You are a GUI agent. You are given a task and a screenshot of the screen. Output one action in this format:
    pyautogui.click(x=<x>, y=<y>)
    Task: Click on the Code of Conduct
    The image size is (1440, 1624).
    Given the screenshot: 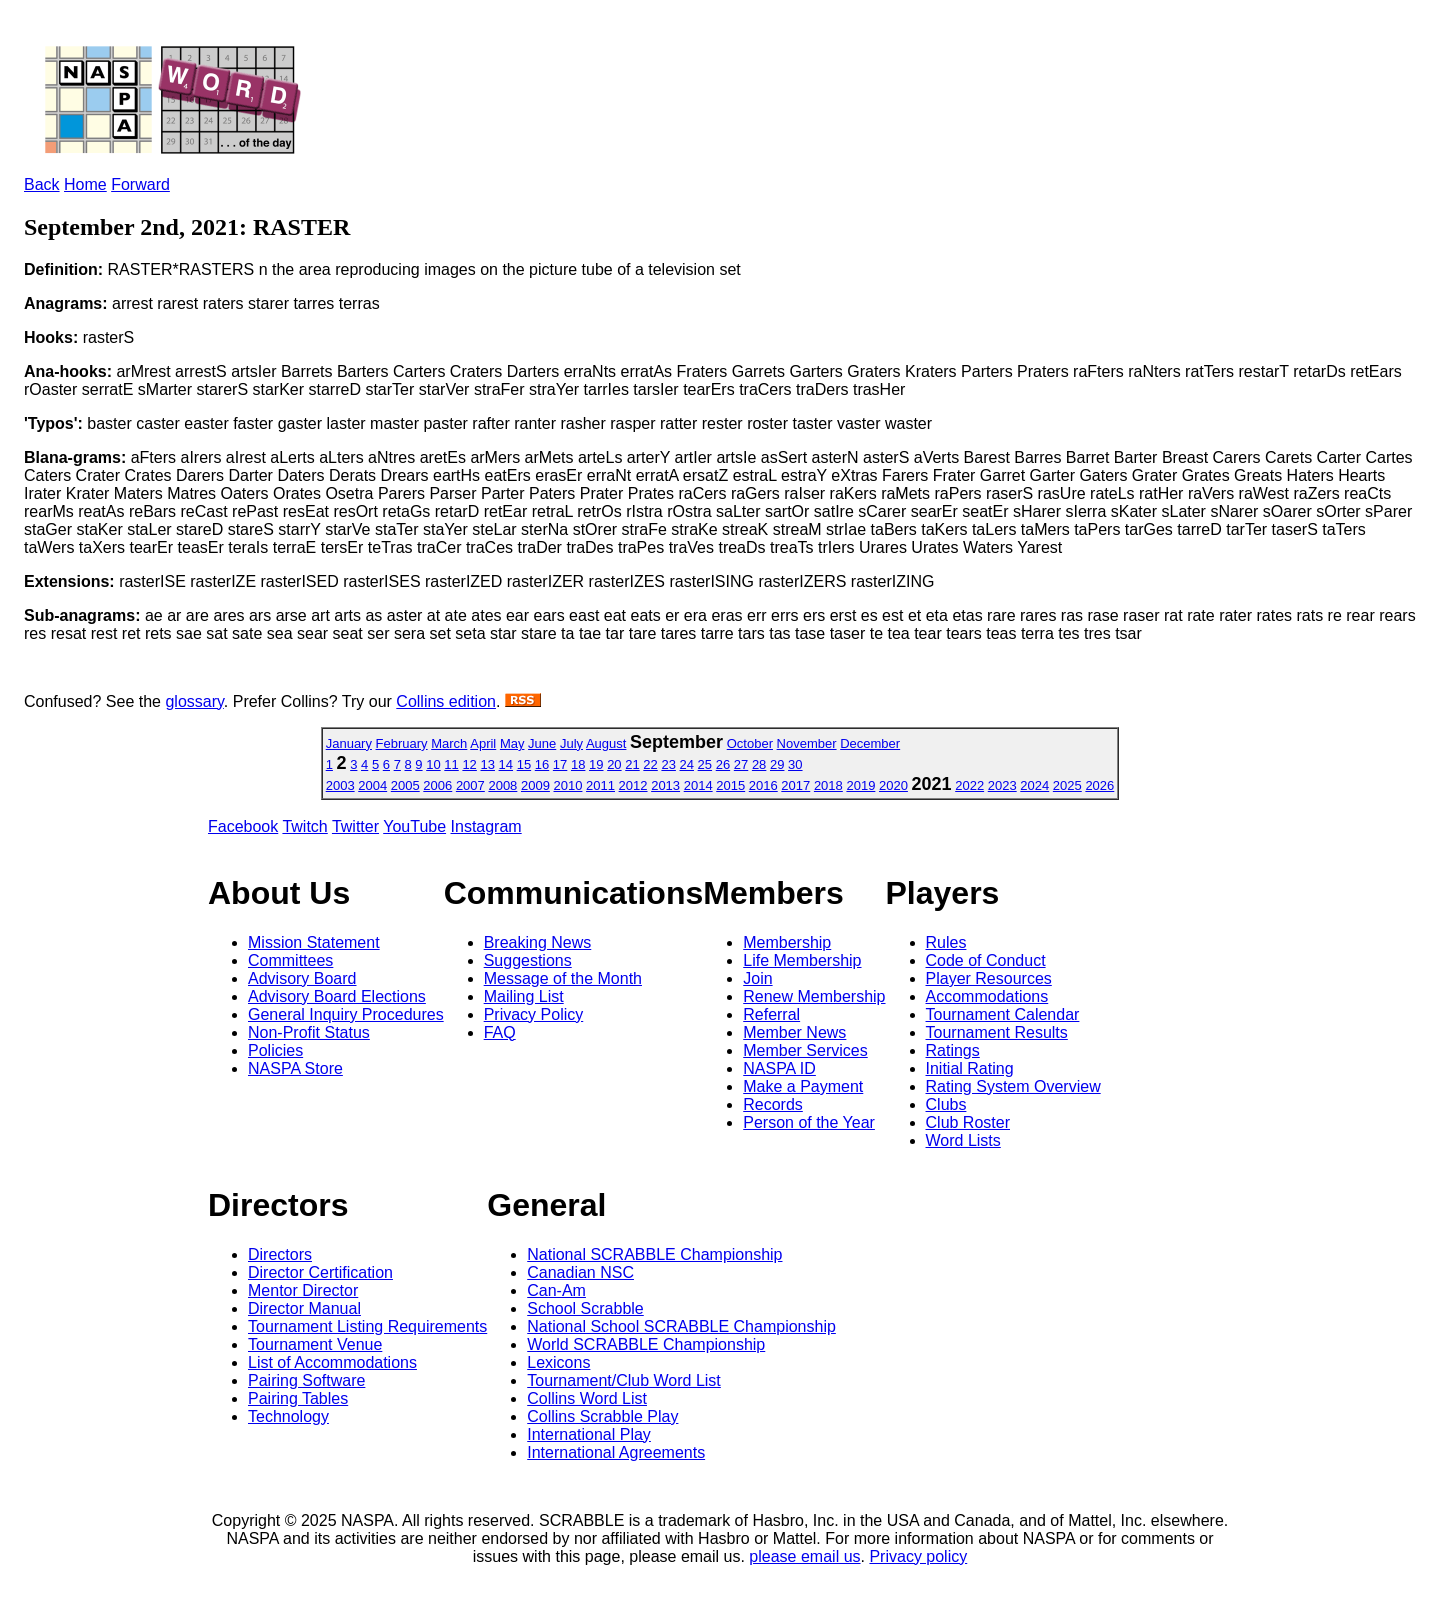 What is the action you would take?
    pyautogui.click(x=986, y=960)
    